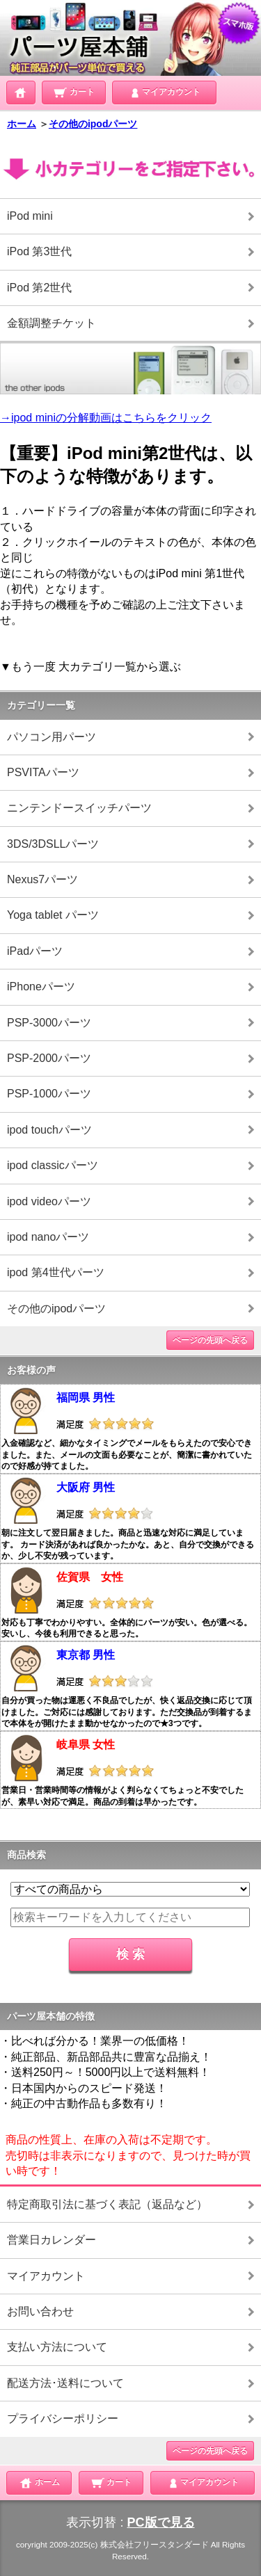 The image size is (261, 2576). Describe the element at coordinates (51, 737) in the screenshot. I see `パソコン用パーツ` at that location.